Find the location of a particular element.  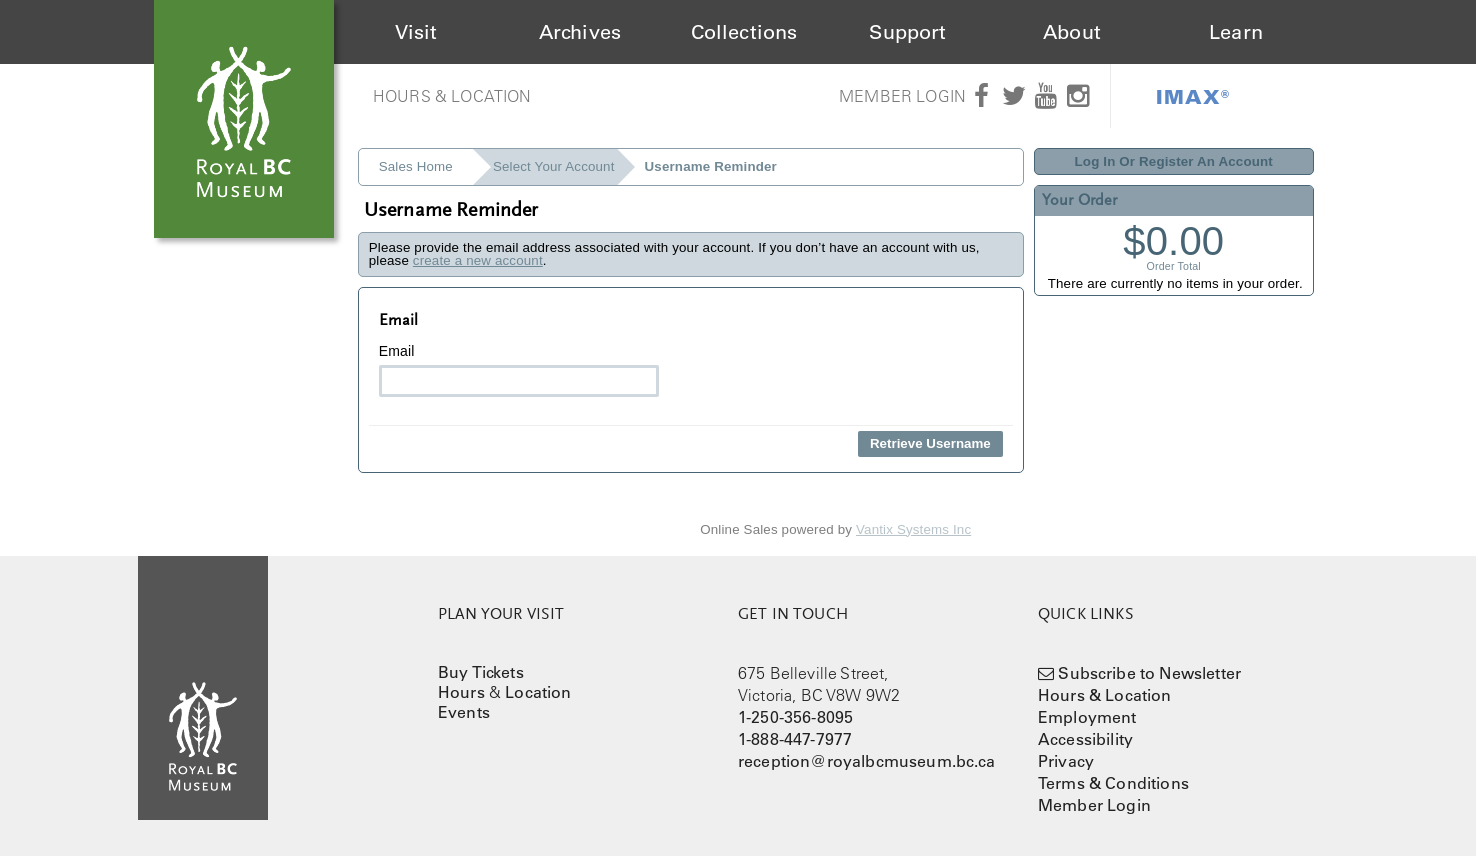

Archives is located at coordinates (580, 32).